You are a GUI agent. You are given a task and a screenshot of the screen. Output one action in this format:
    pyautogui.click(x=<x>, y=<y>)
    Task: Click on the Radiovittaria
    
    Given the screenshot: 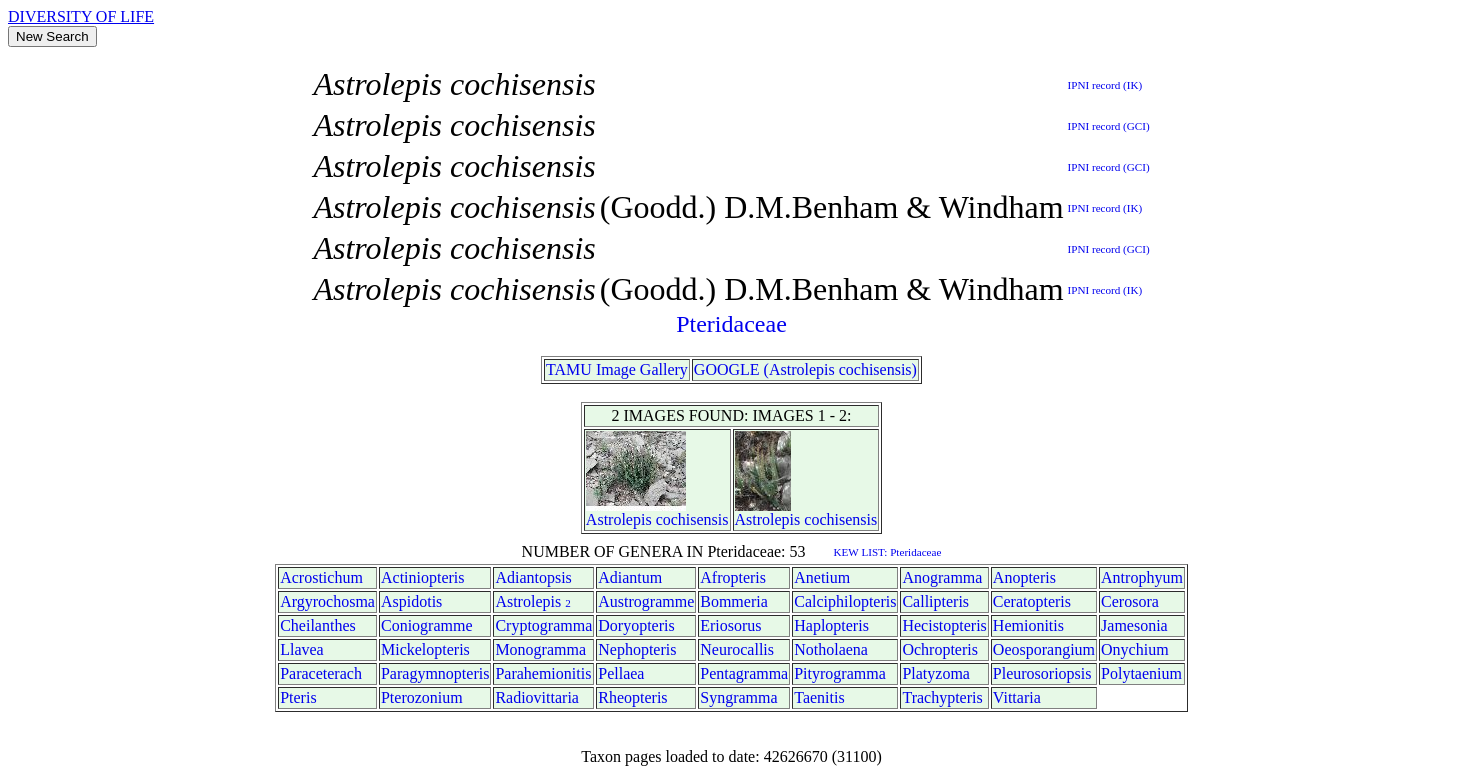 What is the action you would take?
    pyautogui.click(x=537, y=697)
    